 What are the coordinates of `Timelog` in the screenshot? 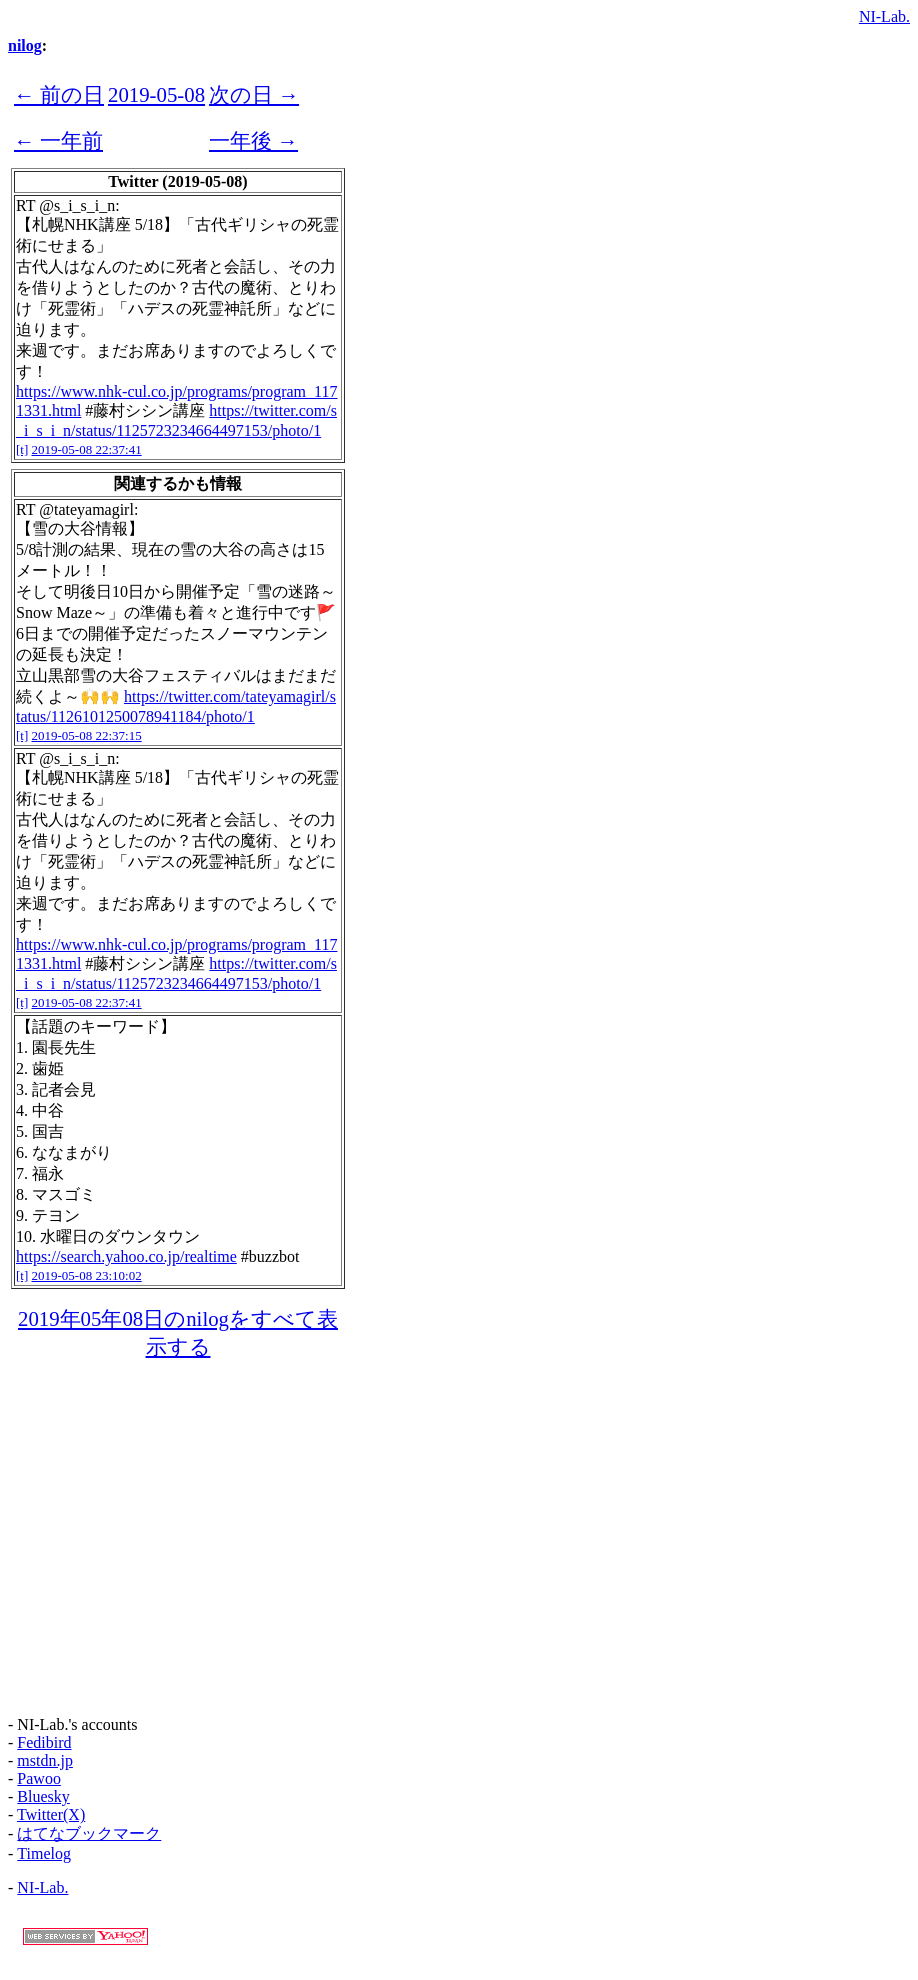 It's located at (44, 1853).